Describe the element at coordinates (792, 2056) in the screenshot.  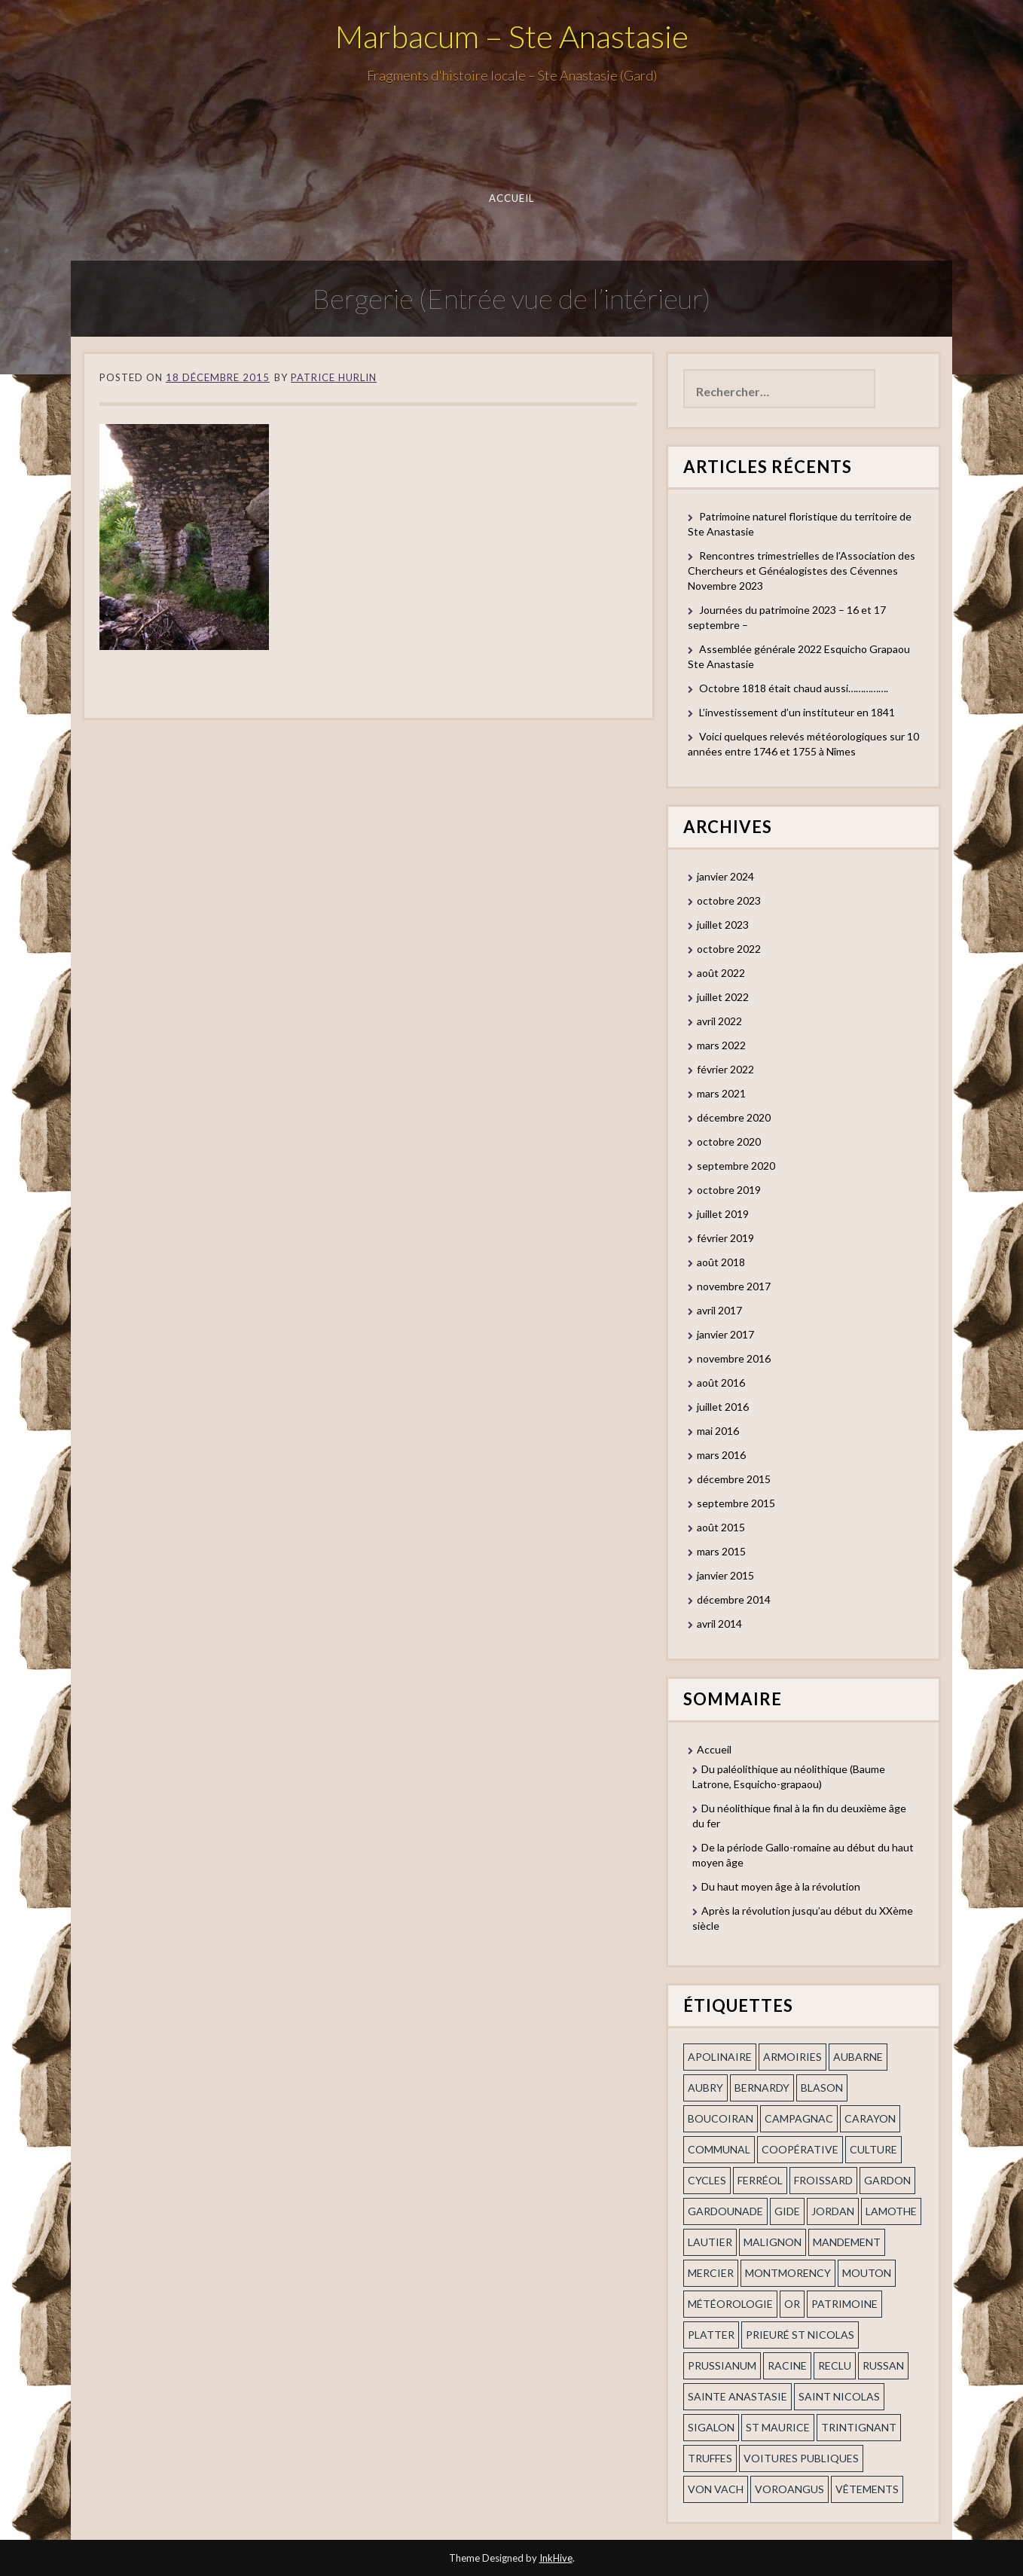
I see `armoiries [armoiries (1 élément)]` at that location.